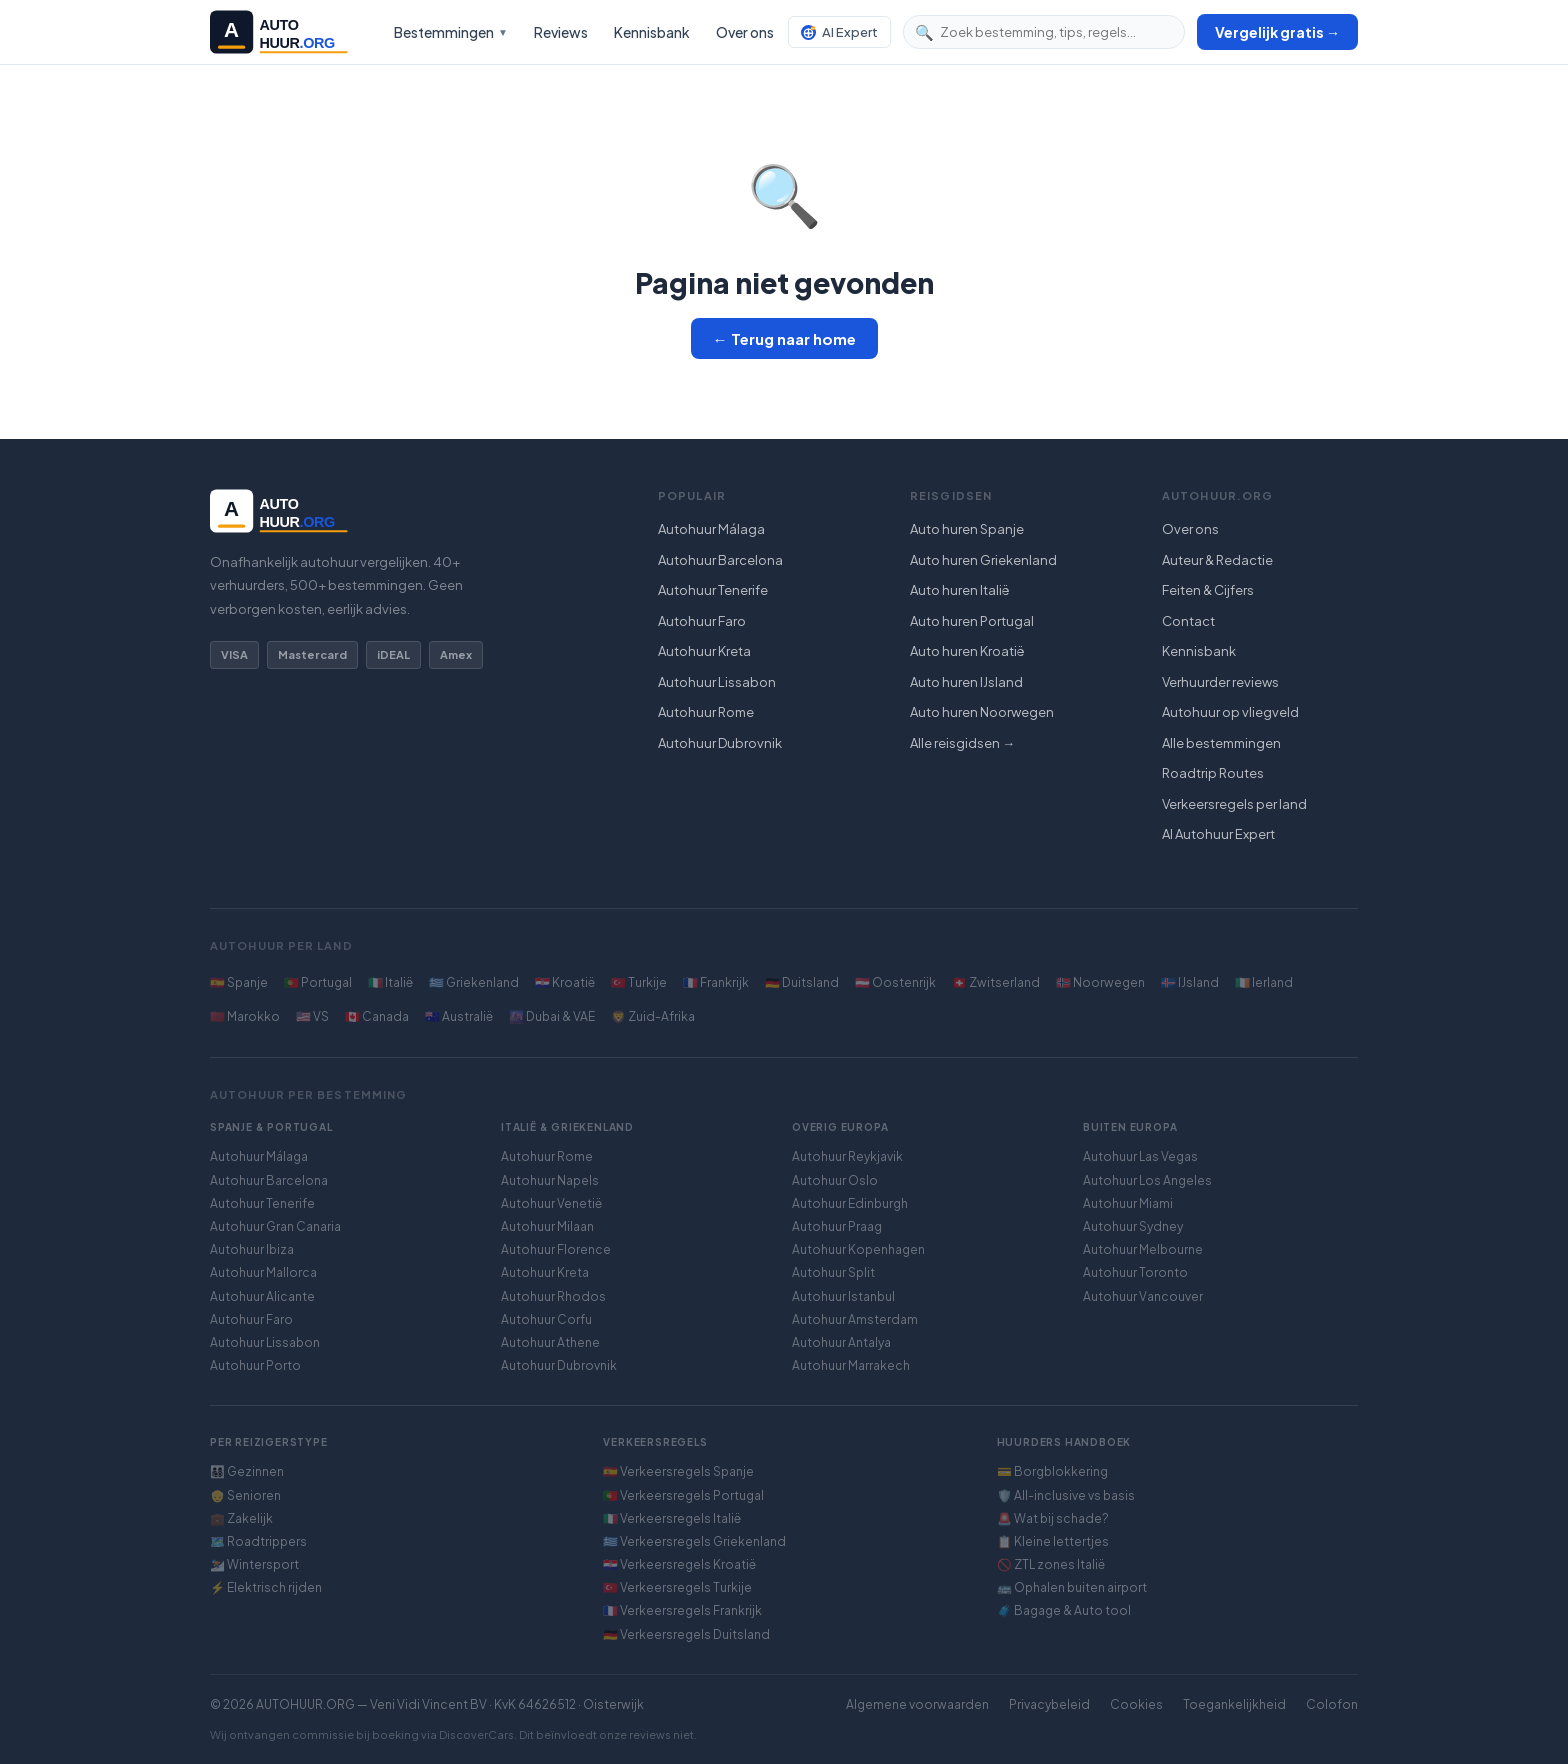 This screenshot has height=1764, width=1568. I want to click on 🇺🇸 VS, so click(312, 1016).